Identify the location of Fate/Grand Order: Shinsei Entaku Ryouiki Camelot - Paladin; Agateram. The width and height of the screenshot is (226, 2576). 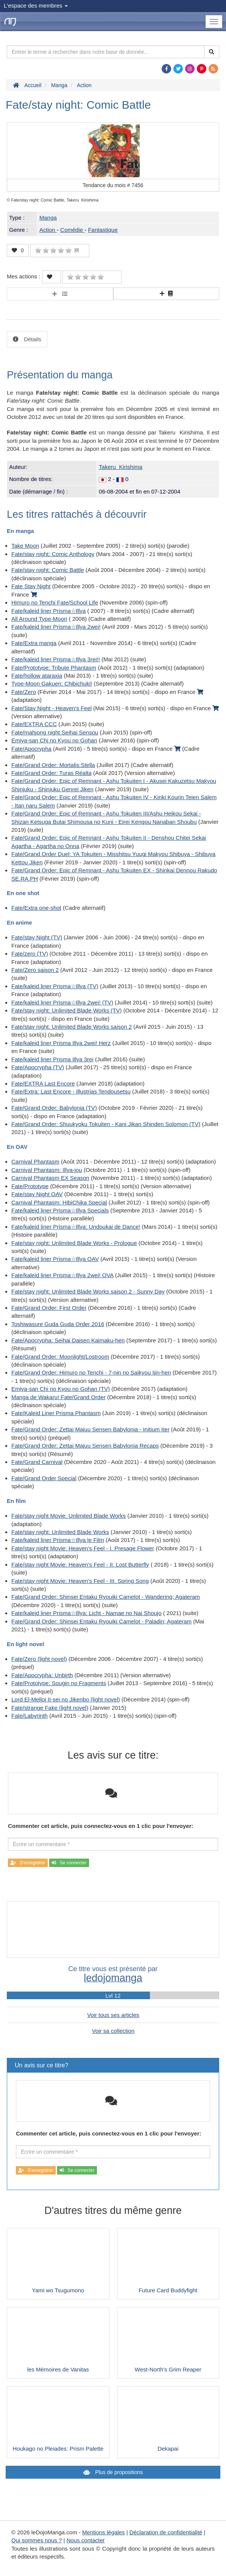
(101, 1621).